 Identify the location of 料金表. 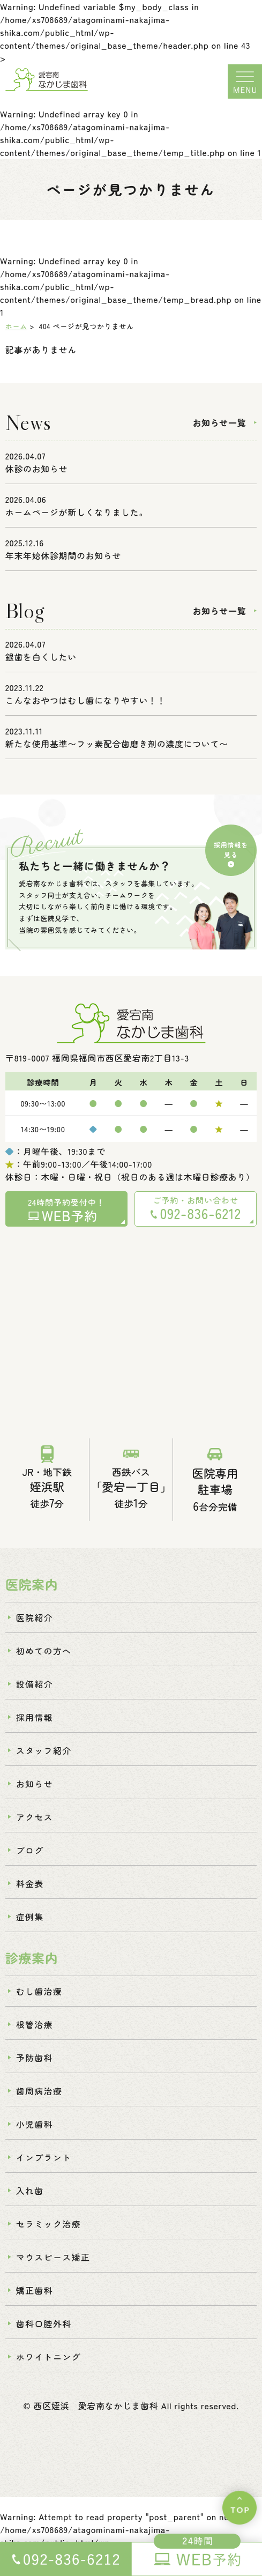
(30, 1893).